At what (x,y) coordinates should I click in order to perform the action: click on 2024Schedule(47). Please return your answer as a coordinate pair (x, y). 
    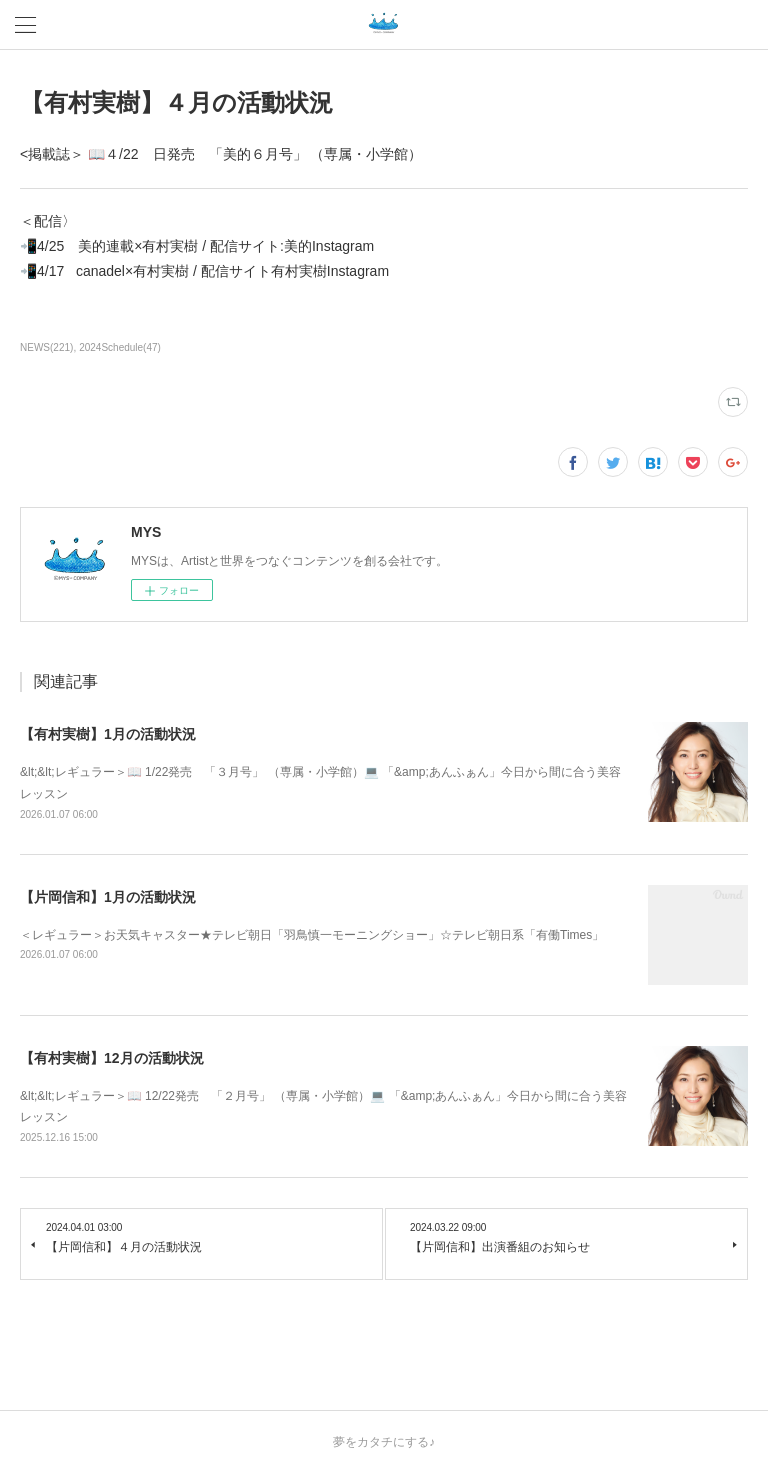
    Looking at the image, I should click on (120, 347).